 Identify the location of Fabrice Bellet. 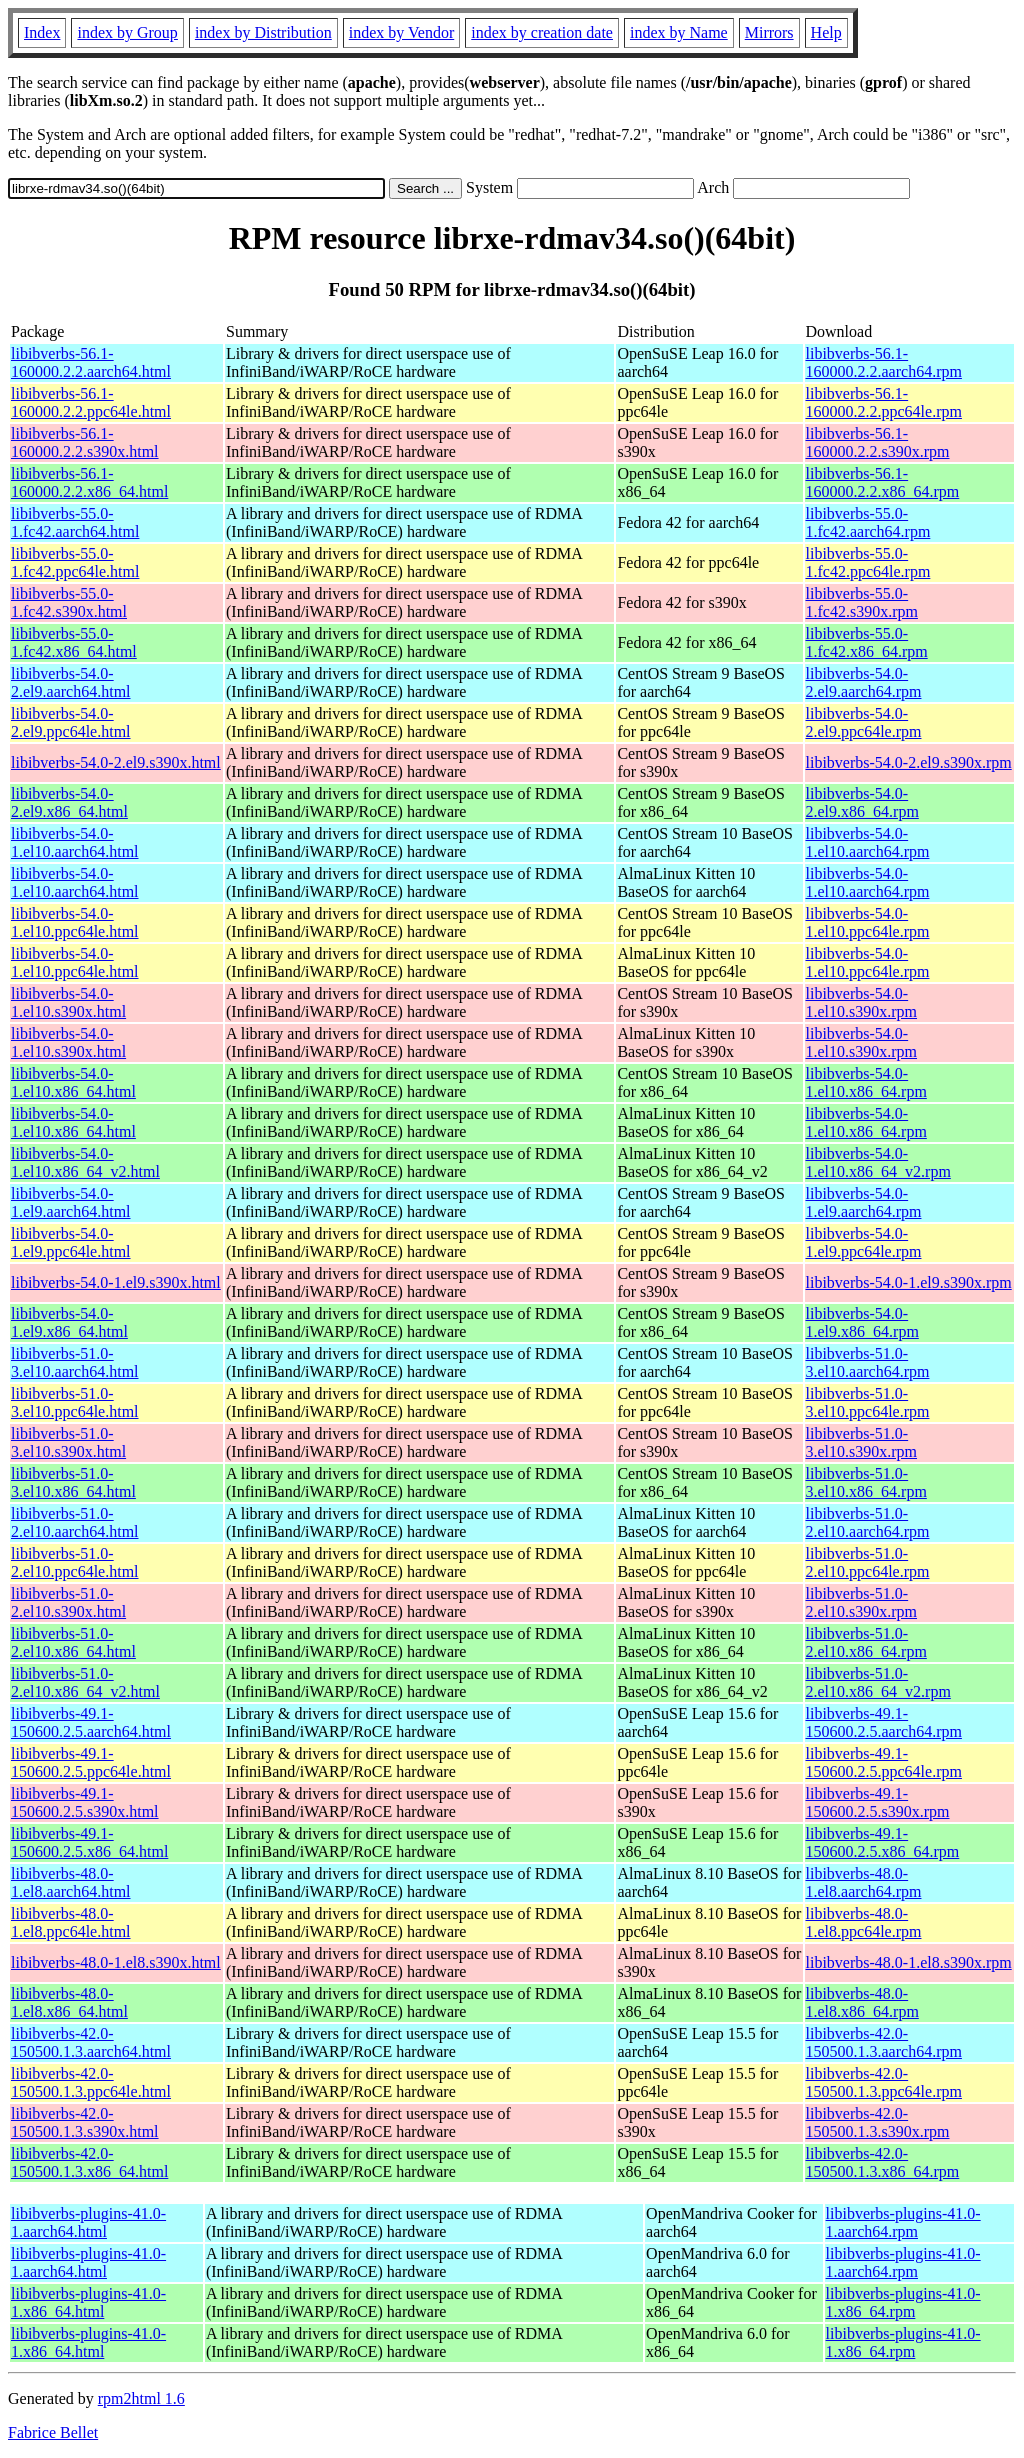
(53, 2432).